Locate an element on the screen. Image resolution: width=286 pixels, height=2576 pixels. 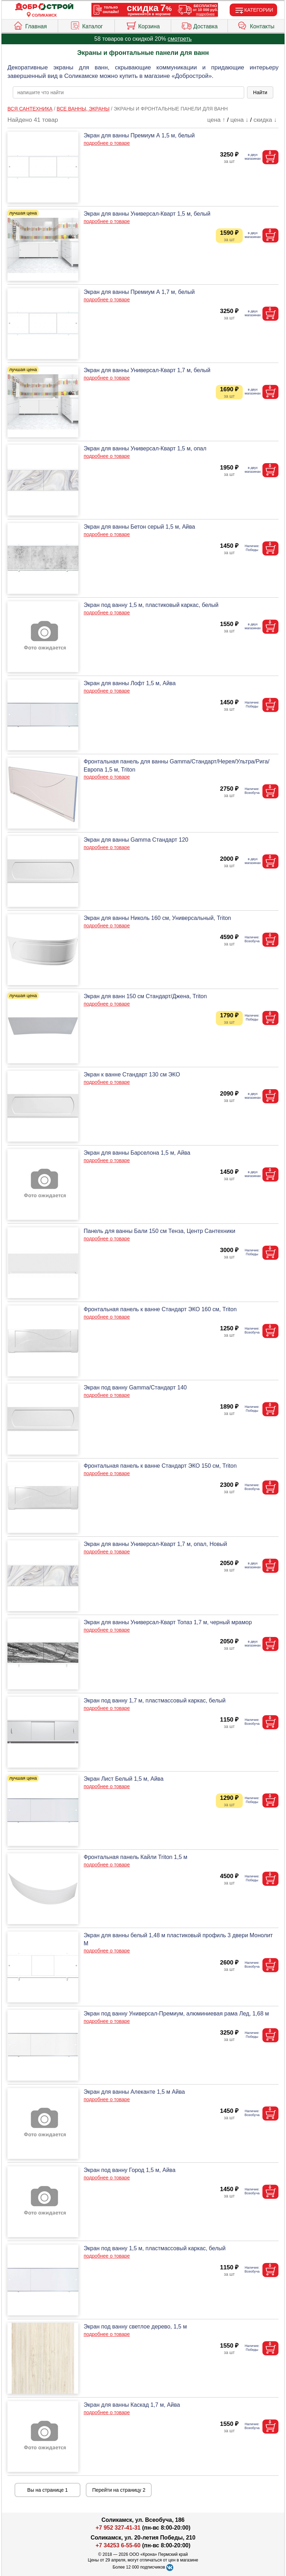
Каталог is located at coordinates (86, 24).